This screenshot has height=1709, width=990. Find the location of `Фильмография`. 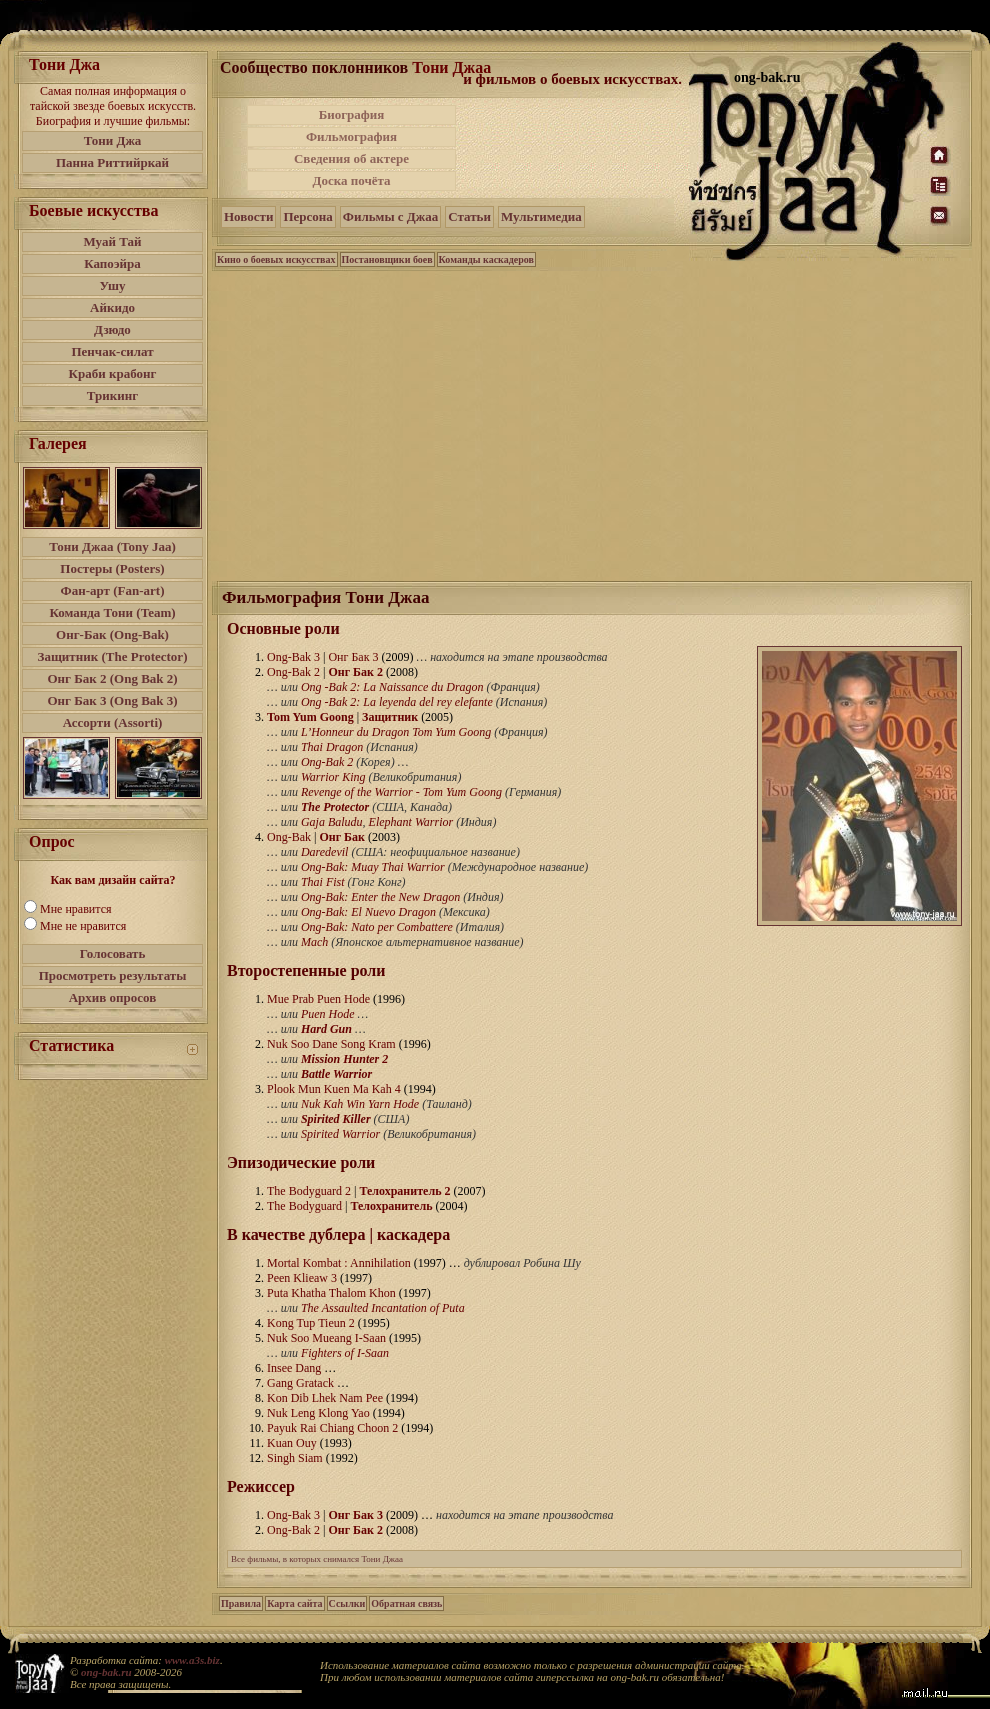

Фильмография is located at coordinates (351, 136).